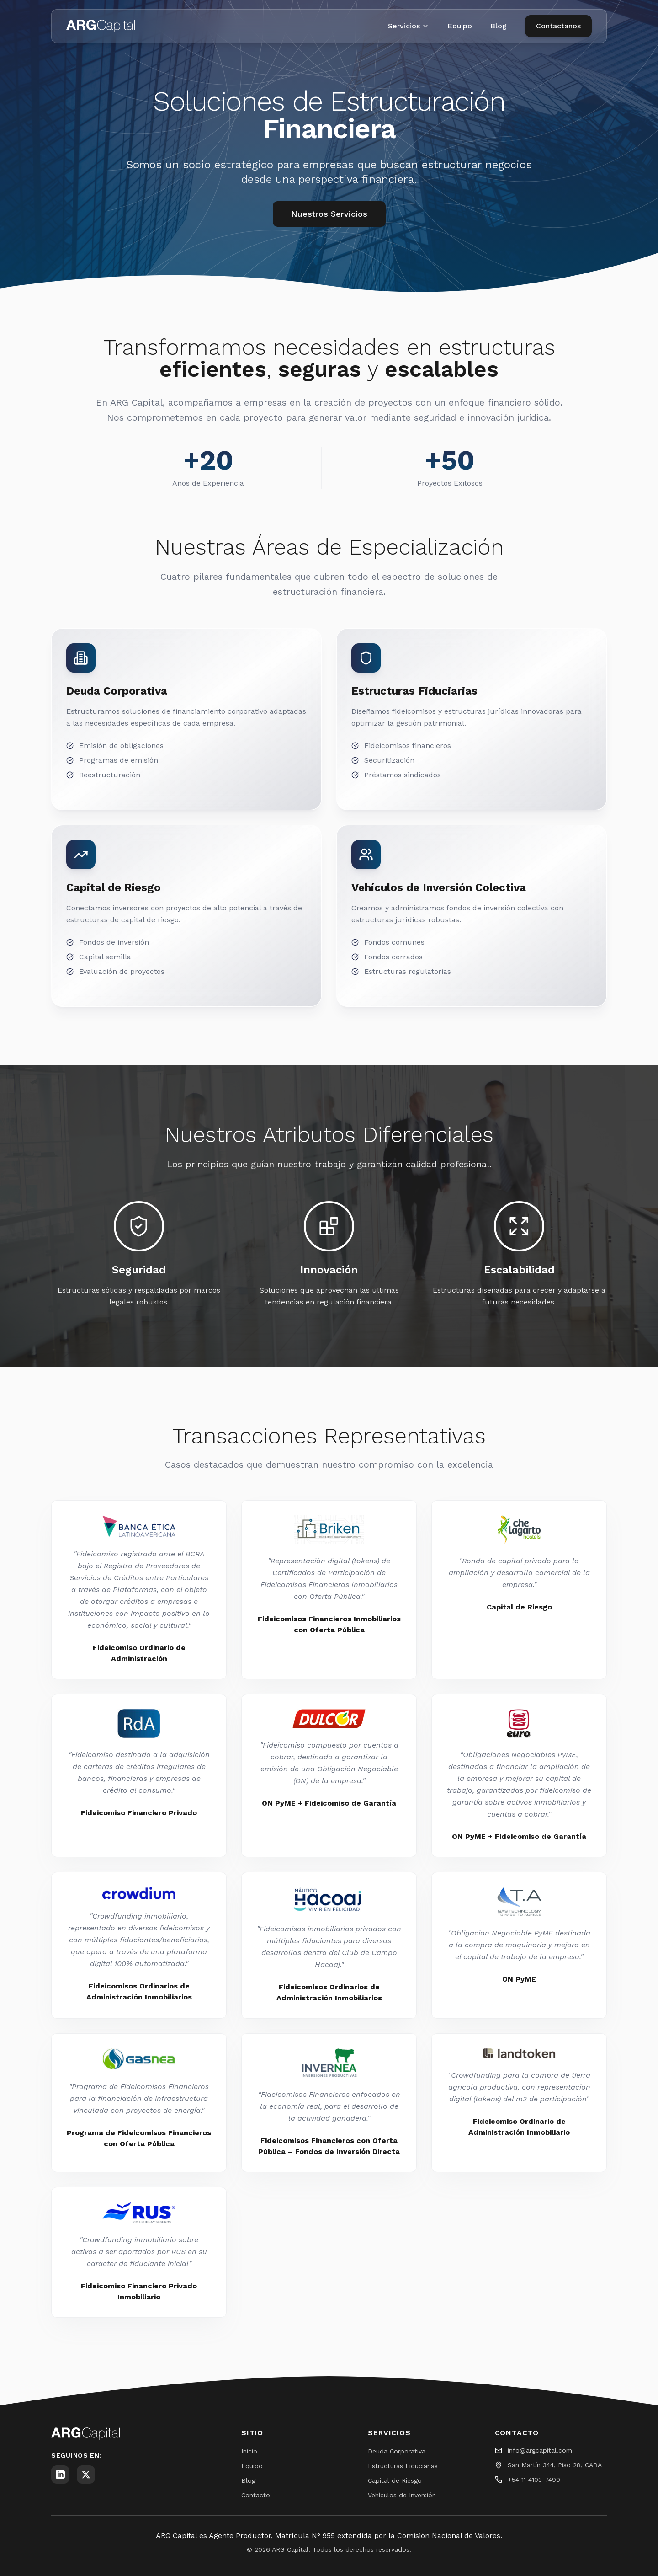  What do you see at coordinates (403, 2465) in the screenshot?
I see `Estructuras Fiduciarias` at bounding box center [403, 2465].